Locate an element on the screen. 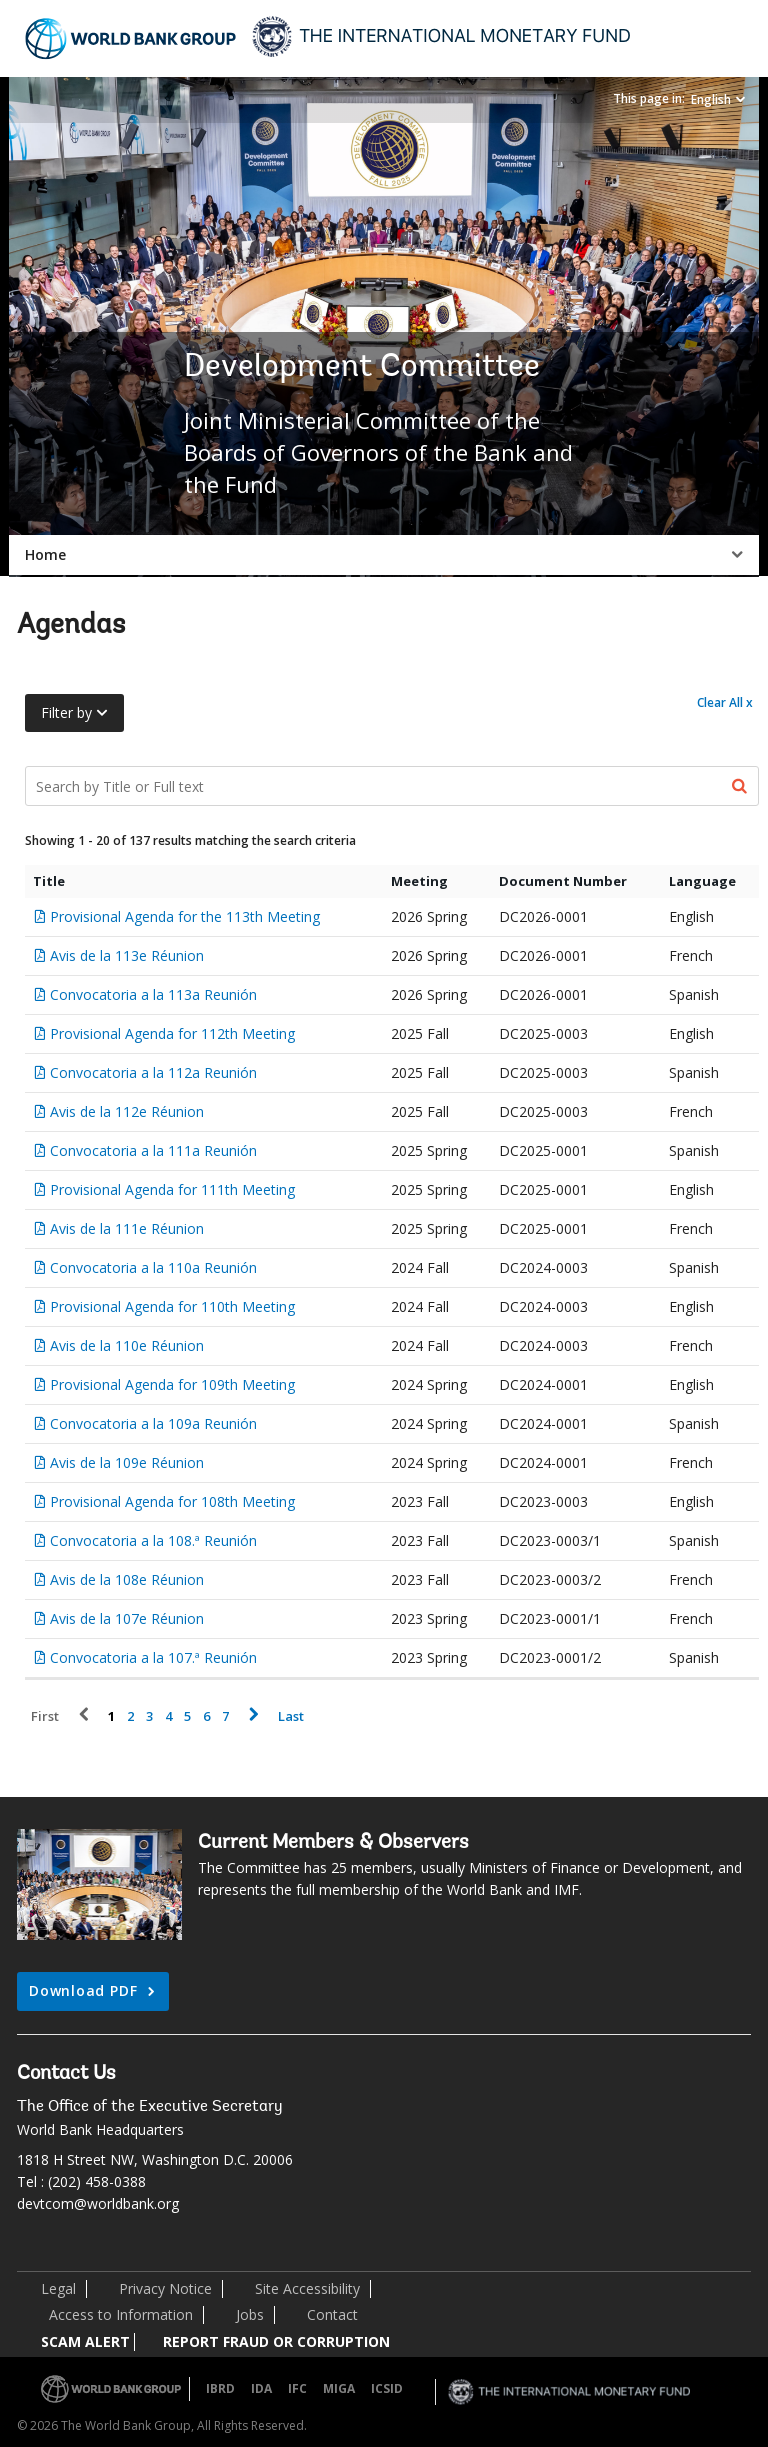  Showing 1 - 20 of 137 results matching the search criteria is located at coordinates (190, 840).